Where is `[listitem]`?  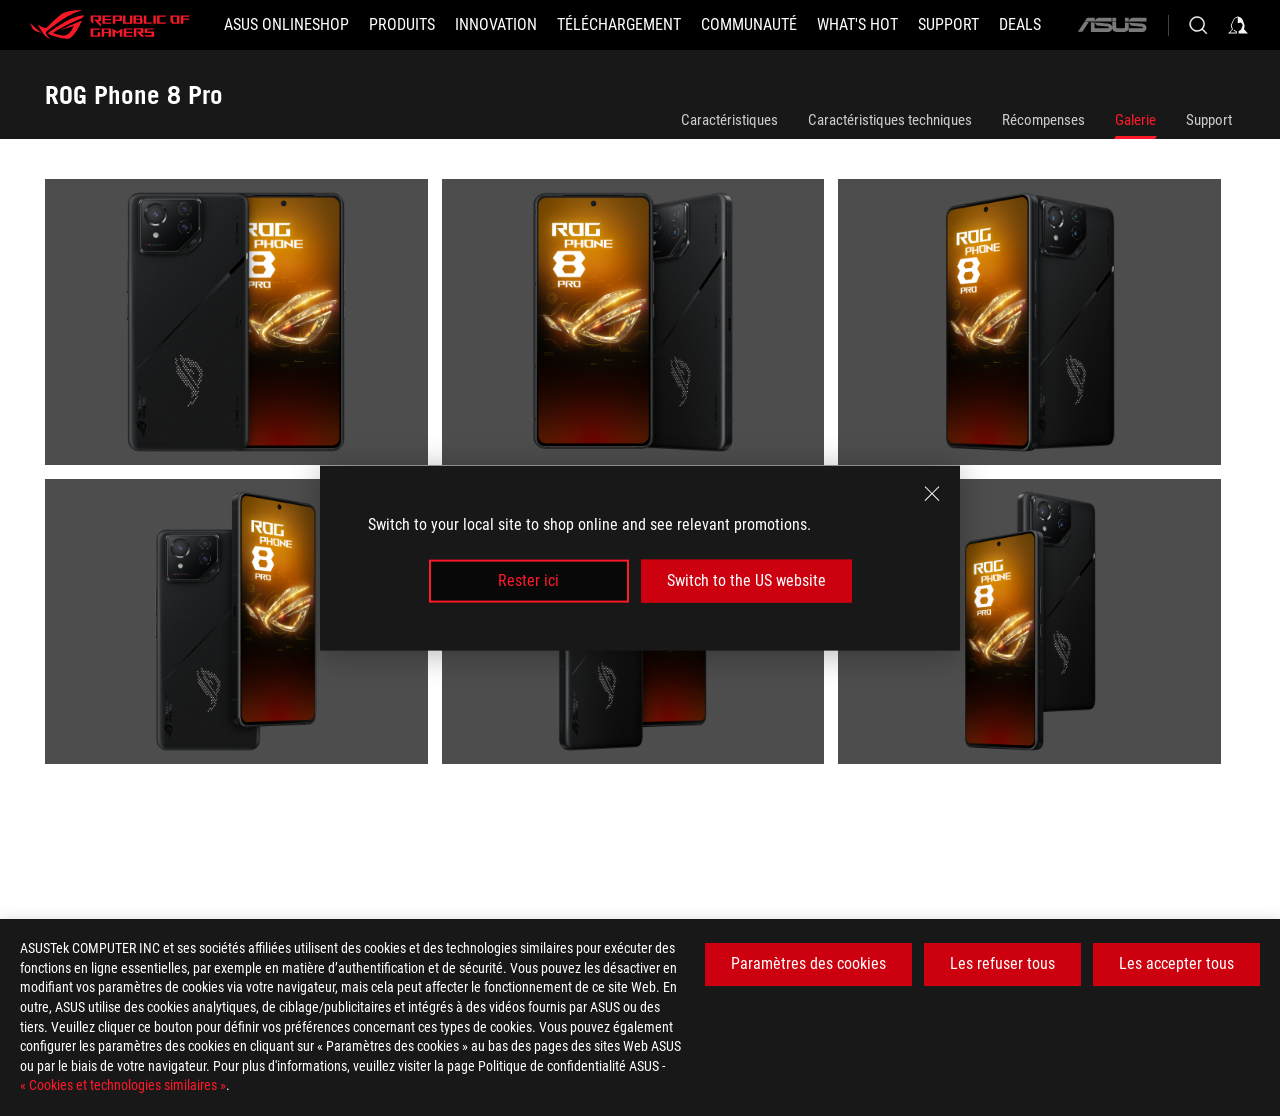
[listitem] is located at coordinates (243, 329).